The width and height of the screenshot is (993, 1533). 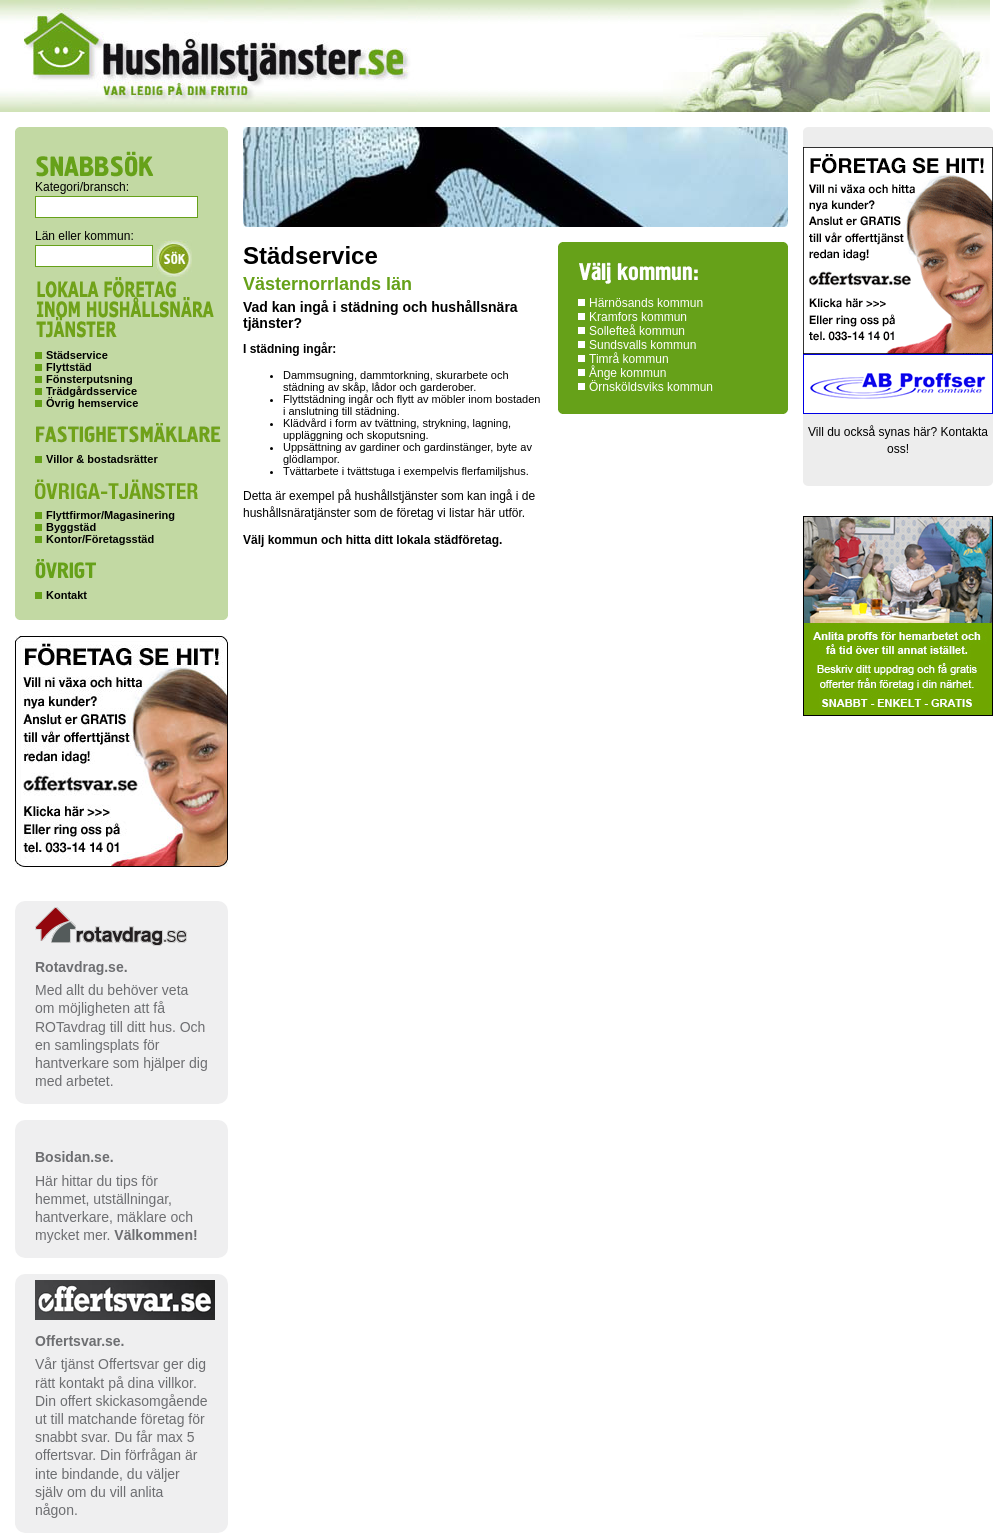 I want to click on Trädgårdsservice, so click(x=91, y=391).